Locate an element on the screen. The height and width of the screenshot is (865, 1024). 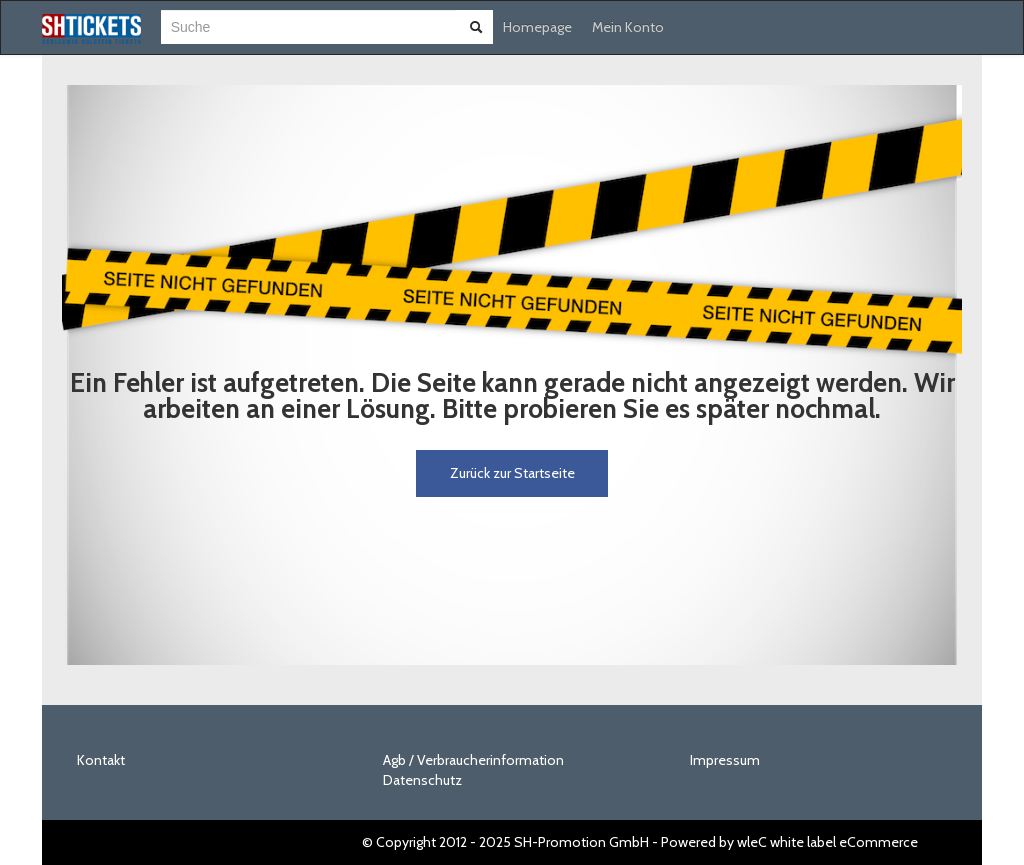
Agb / Verbraucherinformation is located at coordinates (473, 760).